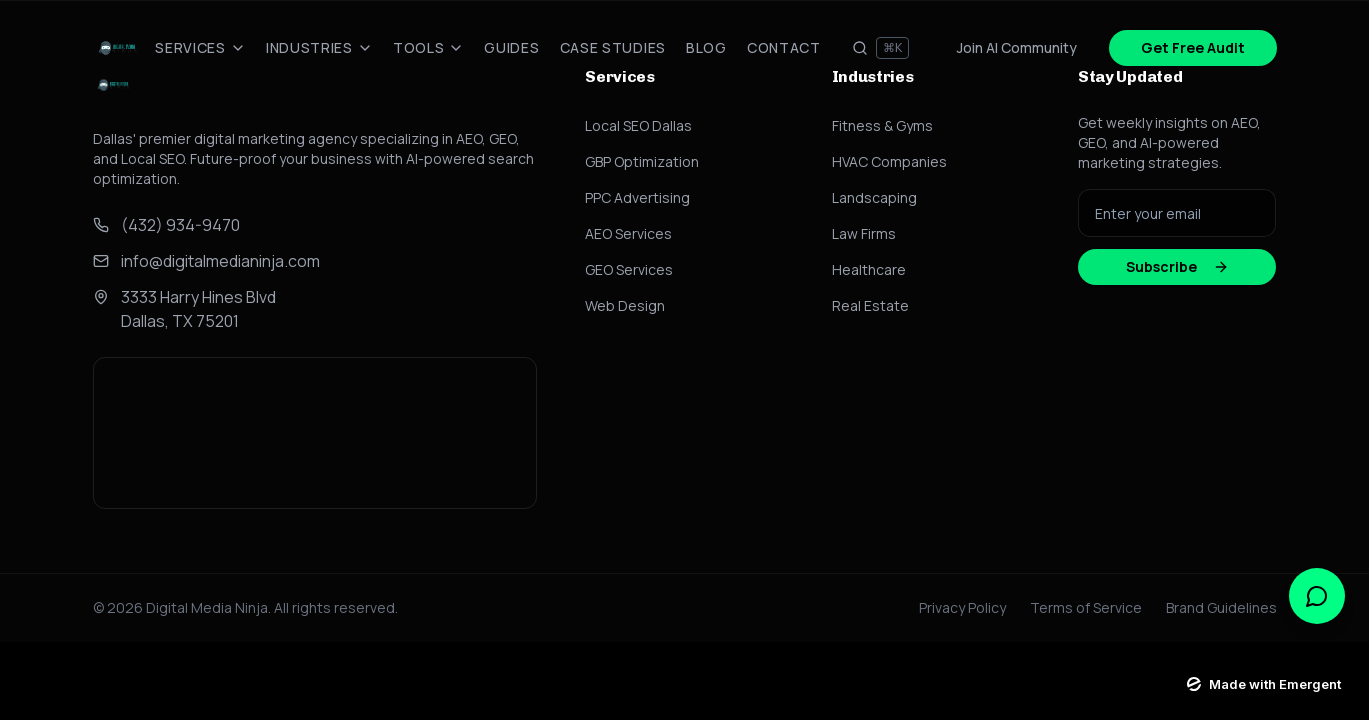 This screenshot has height=720, width=1369. What do you see at coordinates (1177, 266) in the screenshot?
I see `Subscribe` at bounding box center [1177, 266].